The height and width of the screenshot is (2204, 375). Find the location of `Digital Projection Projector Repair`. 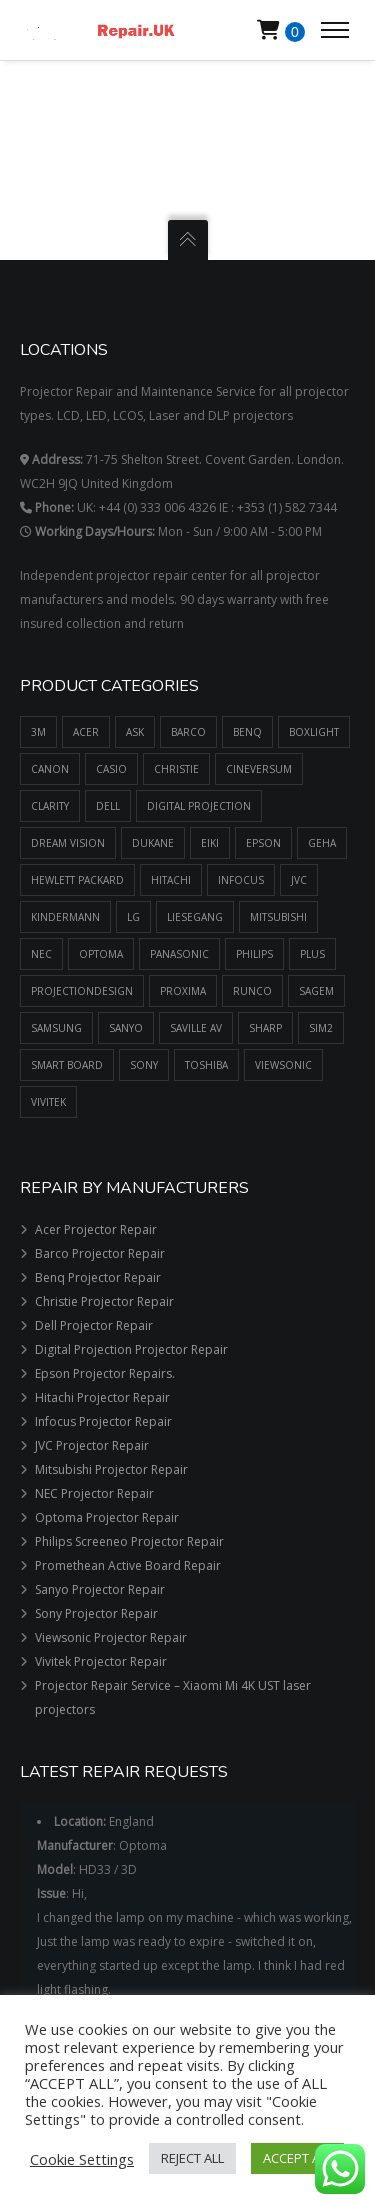

Digital Projection Projector Repair is located at coordinates (131, 1349).